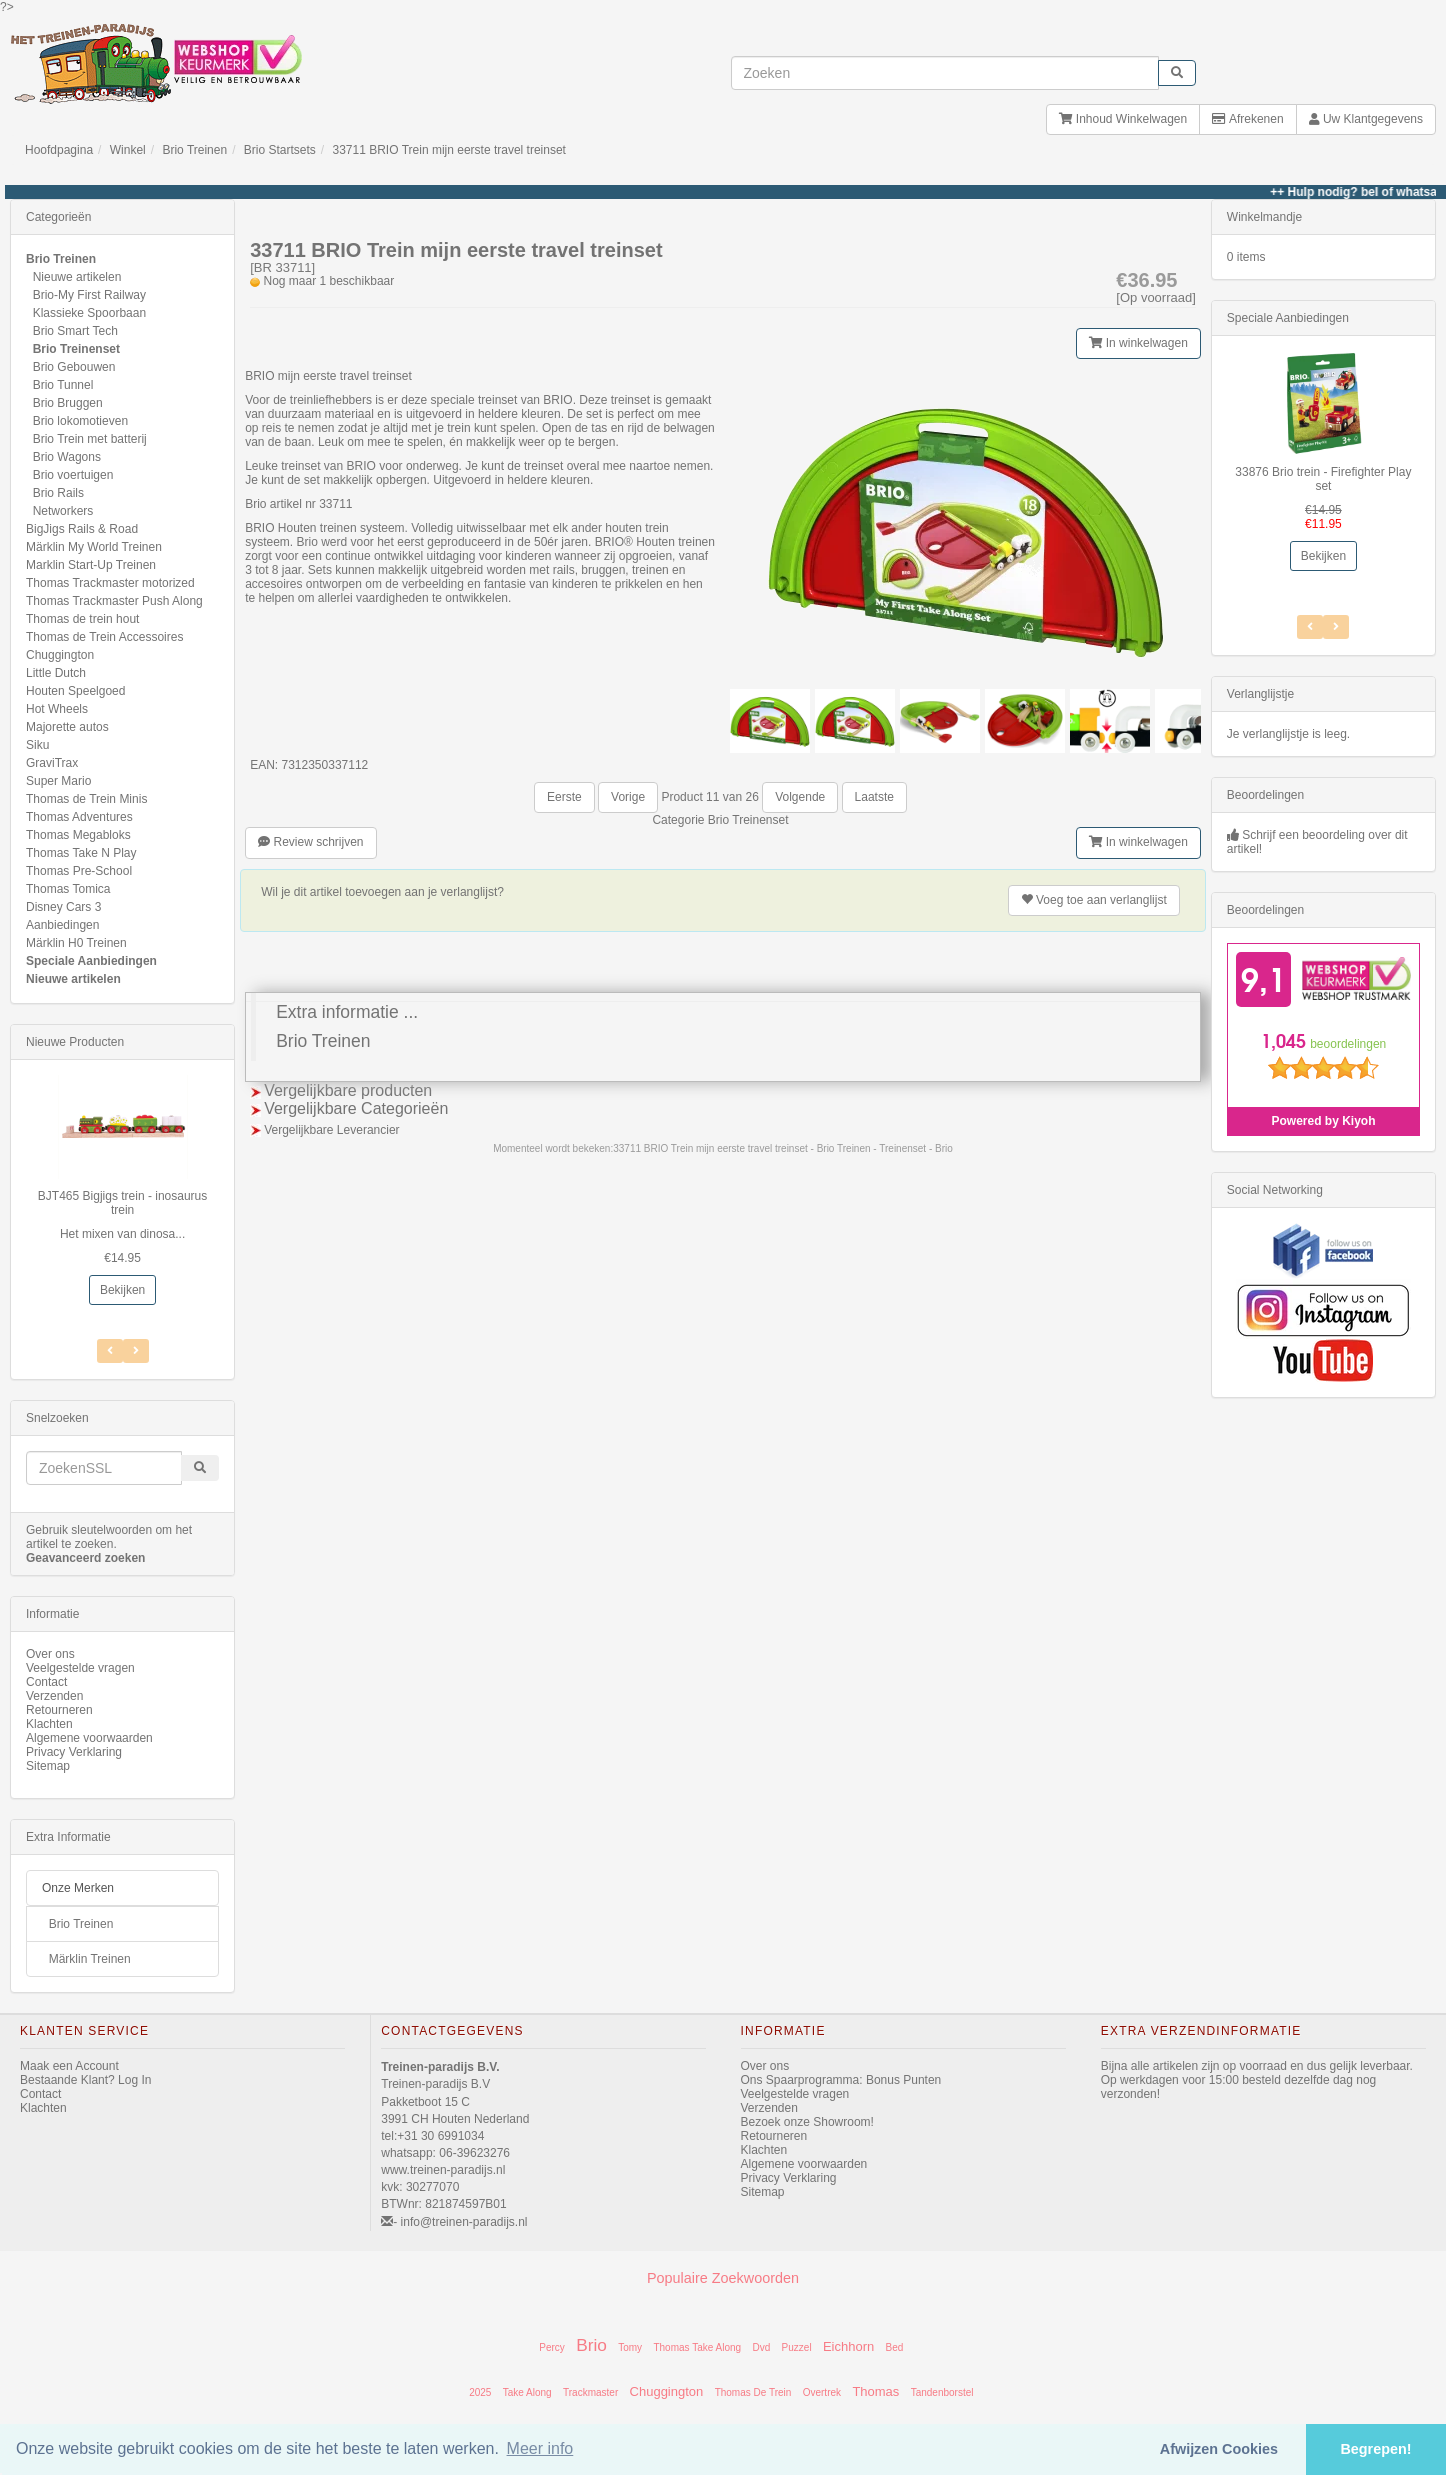 The height and width of the screenshot is (2475, 1446). Describe the element at coordinates (76, 943) in the screenshot. I see `Märklin H0 Treinen` at that location.